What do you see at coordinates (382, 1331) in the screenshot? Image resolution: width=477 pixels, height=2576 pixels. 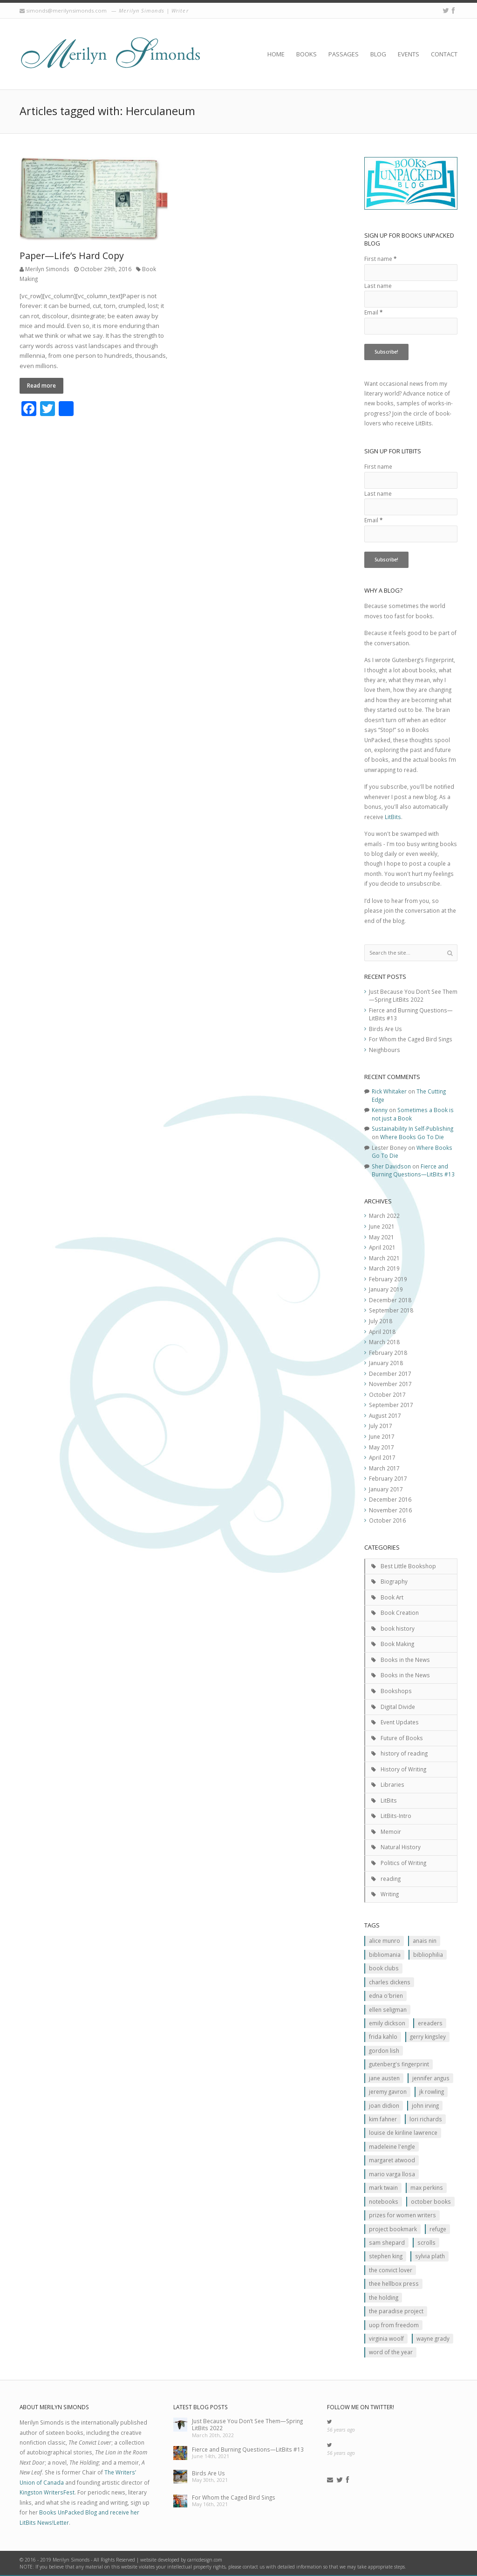 I see `April 2018` at bounding box center [382, 1331].